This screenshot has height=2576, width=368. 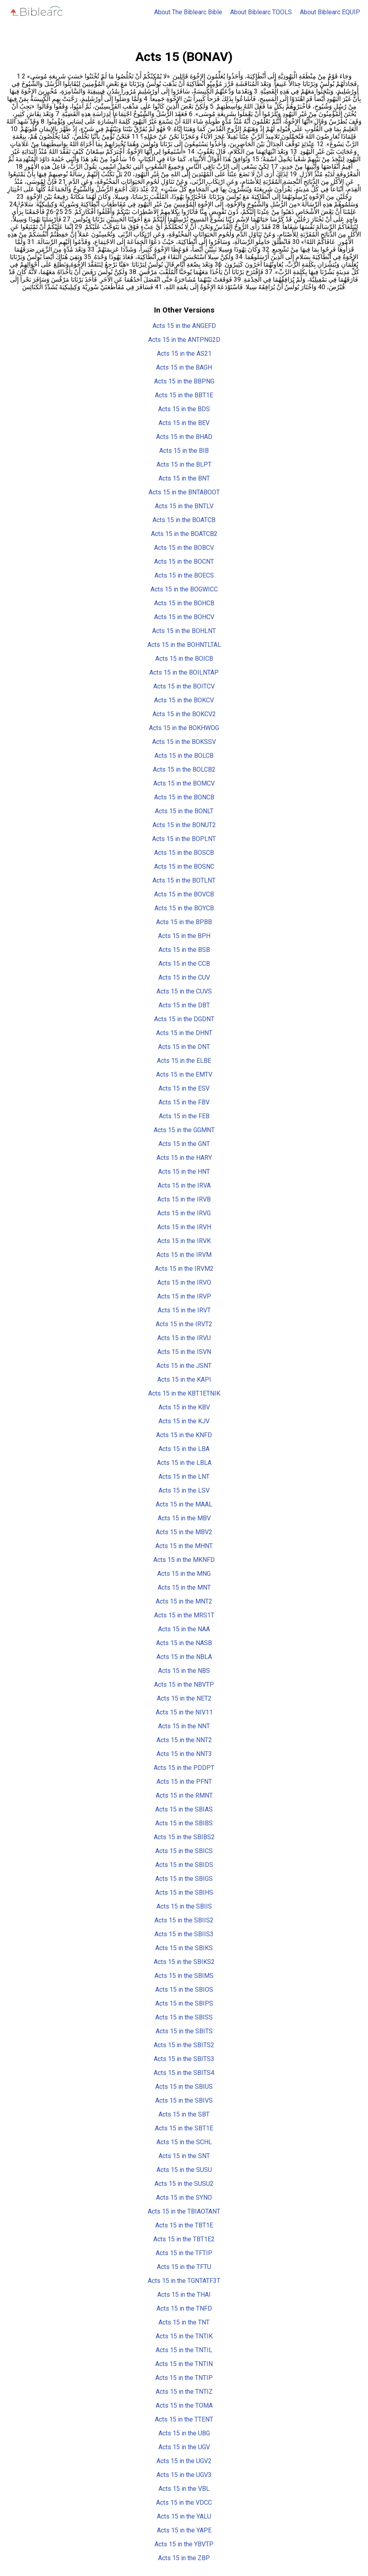 What do you see at coordinates (184, 1962) in the screenshot?
I see `Acts 15 in the SBIKS2` at bounding box center [184, 1962].